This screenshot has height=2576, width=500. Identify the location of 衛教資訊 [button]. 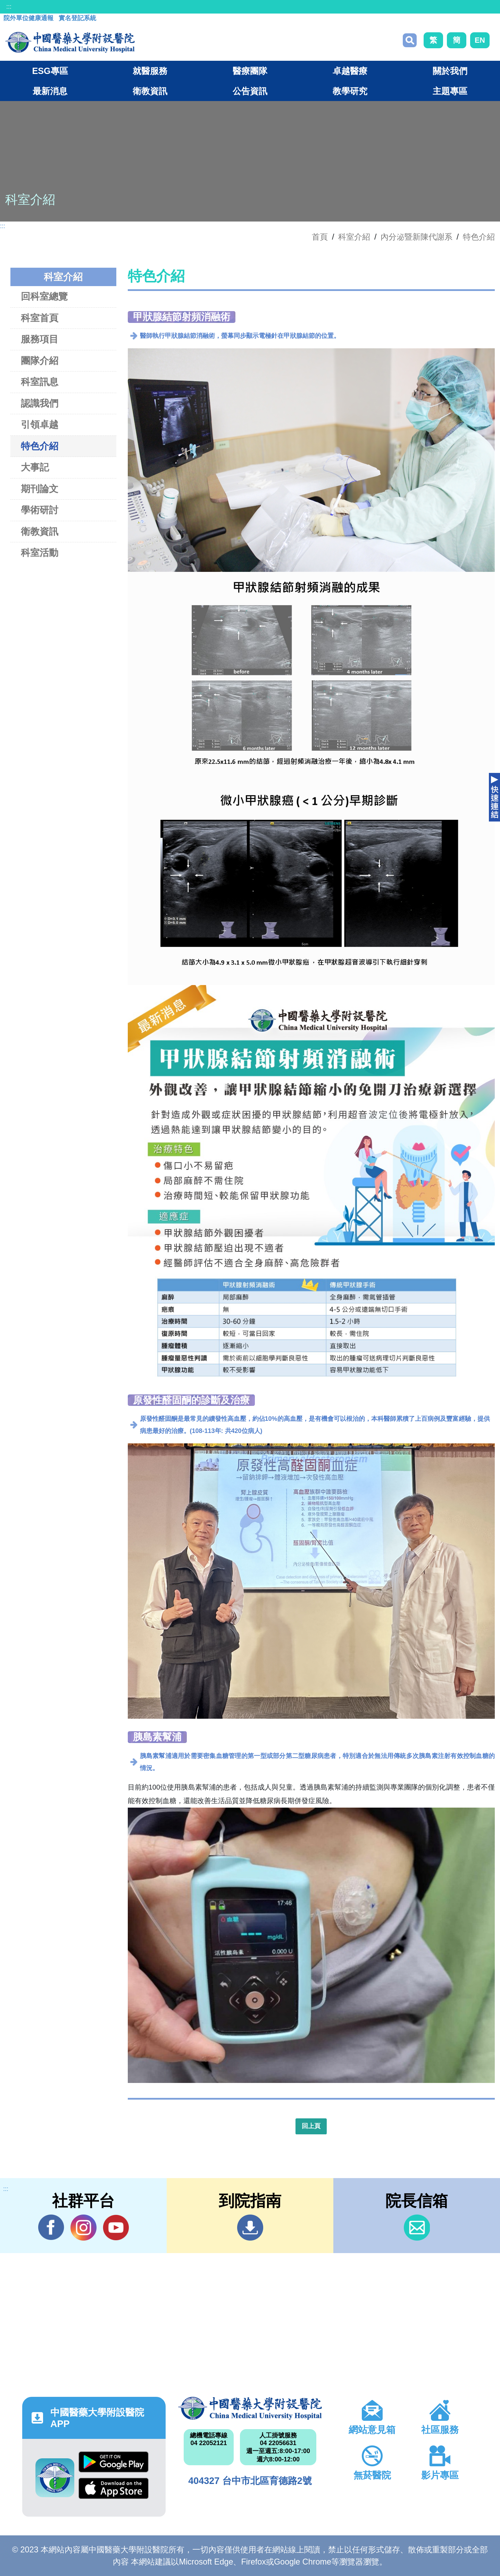
(150, 91).